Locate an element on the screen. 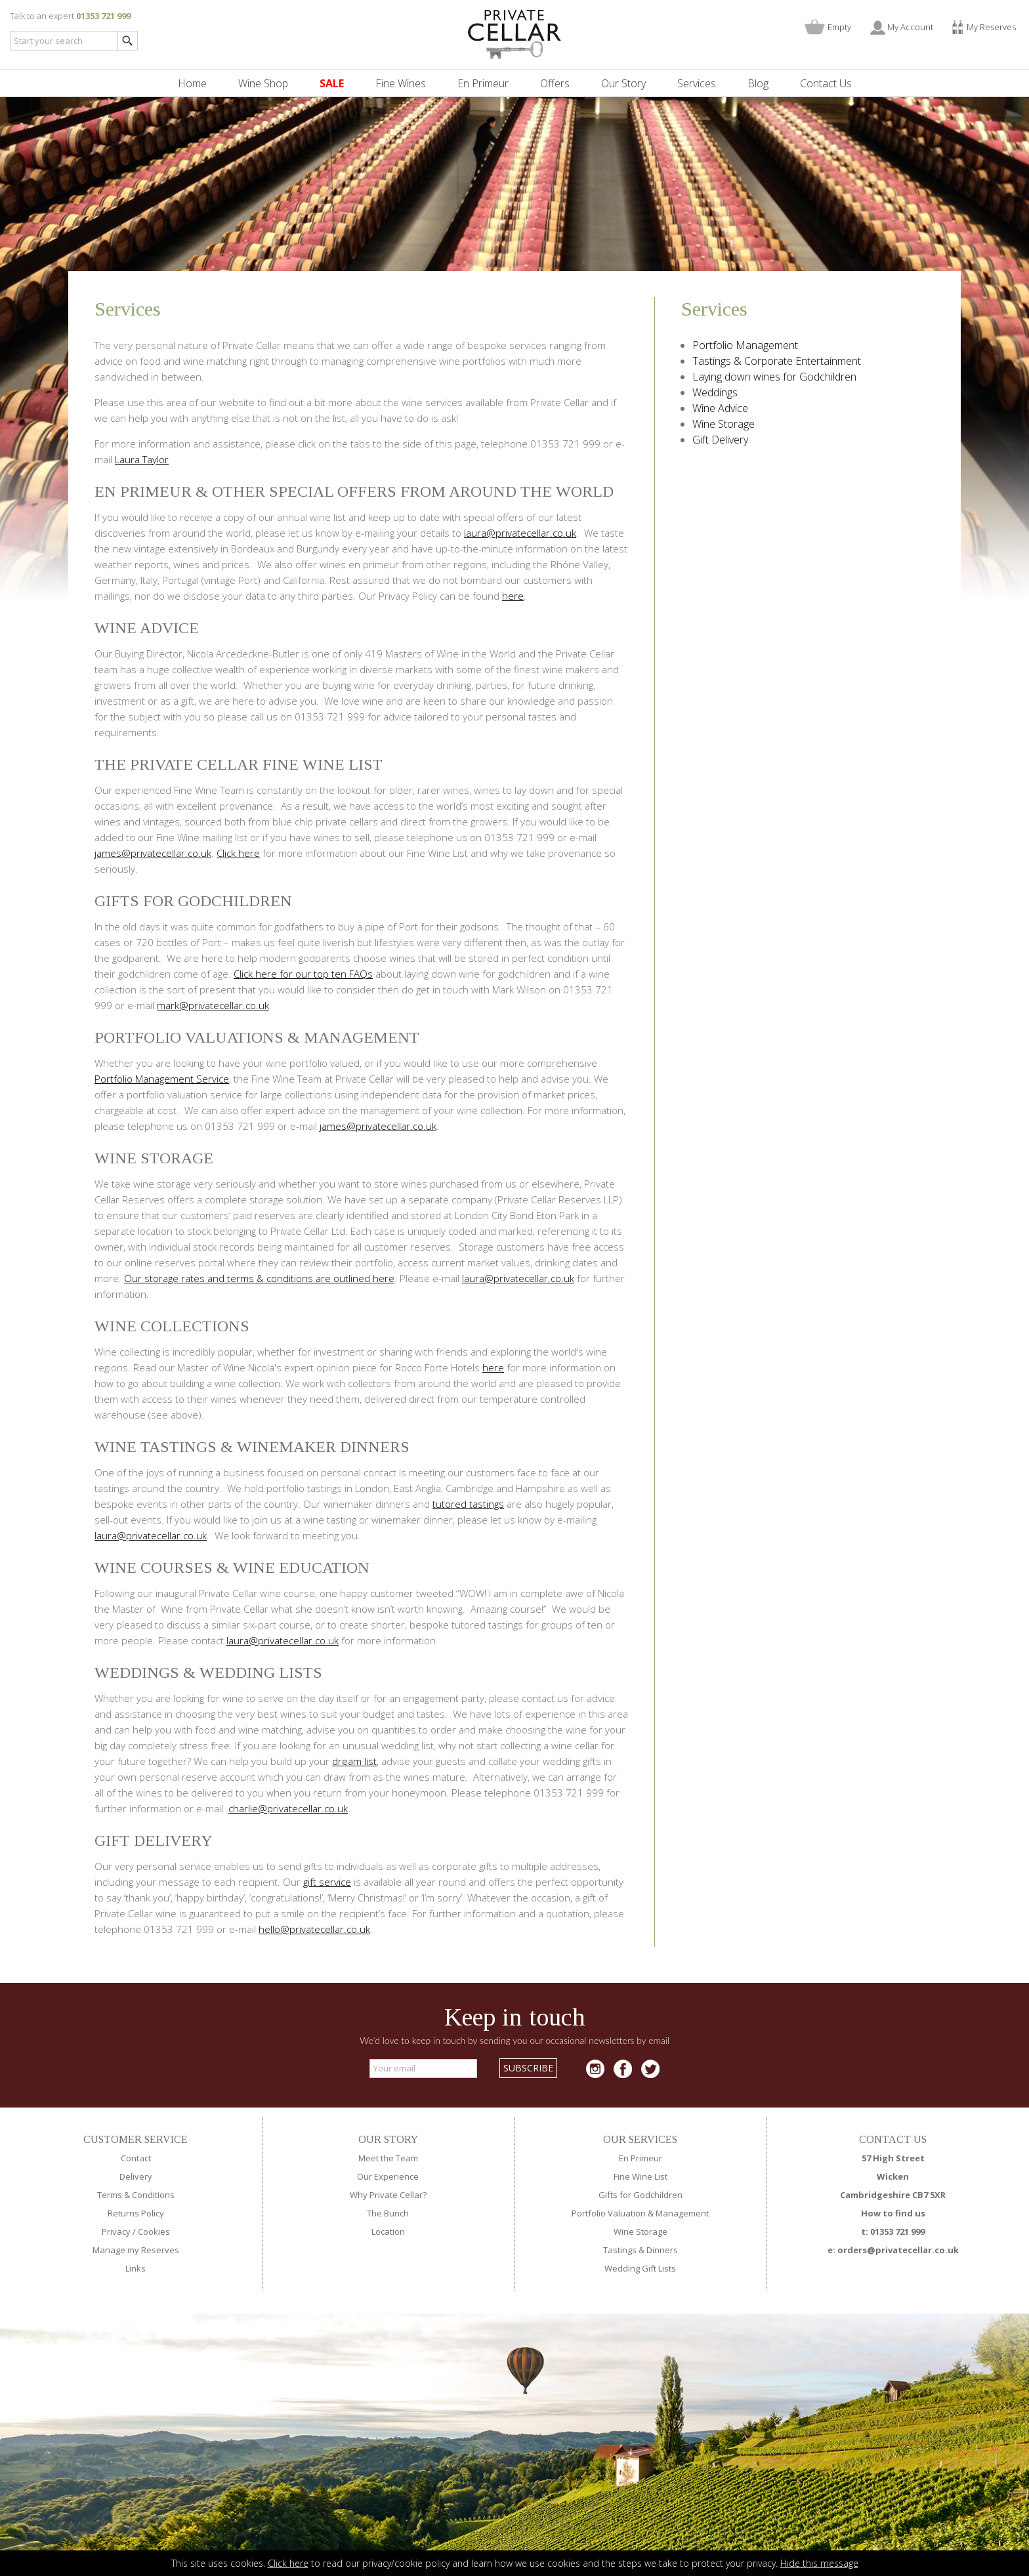  hello@privatecellar.co.uk is located at coordinates (314, 1929).